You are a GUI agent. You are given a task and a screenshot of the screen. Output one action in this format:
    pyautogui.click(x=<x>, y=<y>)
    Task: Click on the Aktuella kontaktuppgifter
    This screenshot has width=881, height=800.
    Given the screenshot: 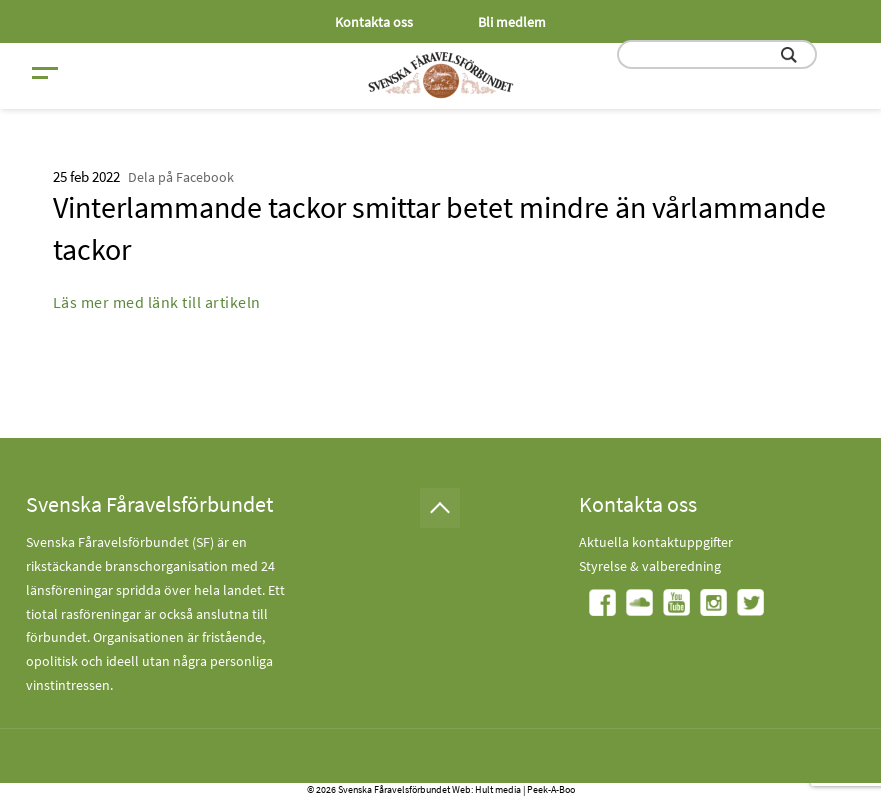 What is the action you would take?
    pyautogui.click(x=656, y=542)
    